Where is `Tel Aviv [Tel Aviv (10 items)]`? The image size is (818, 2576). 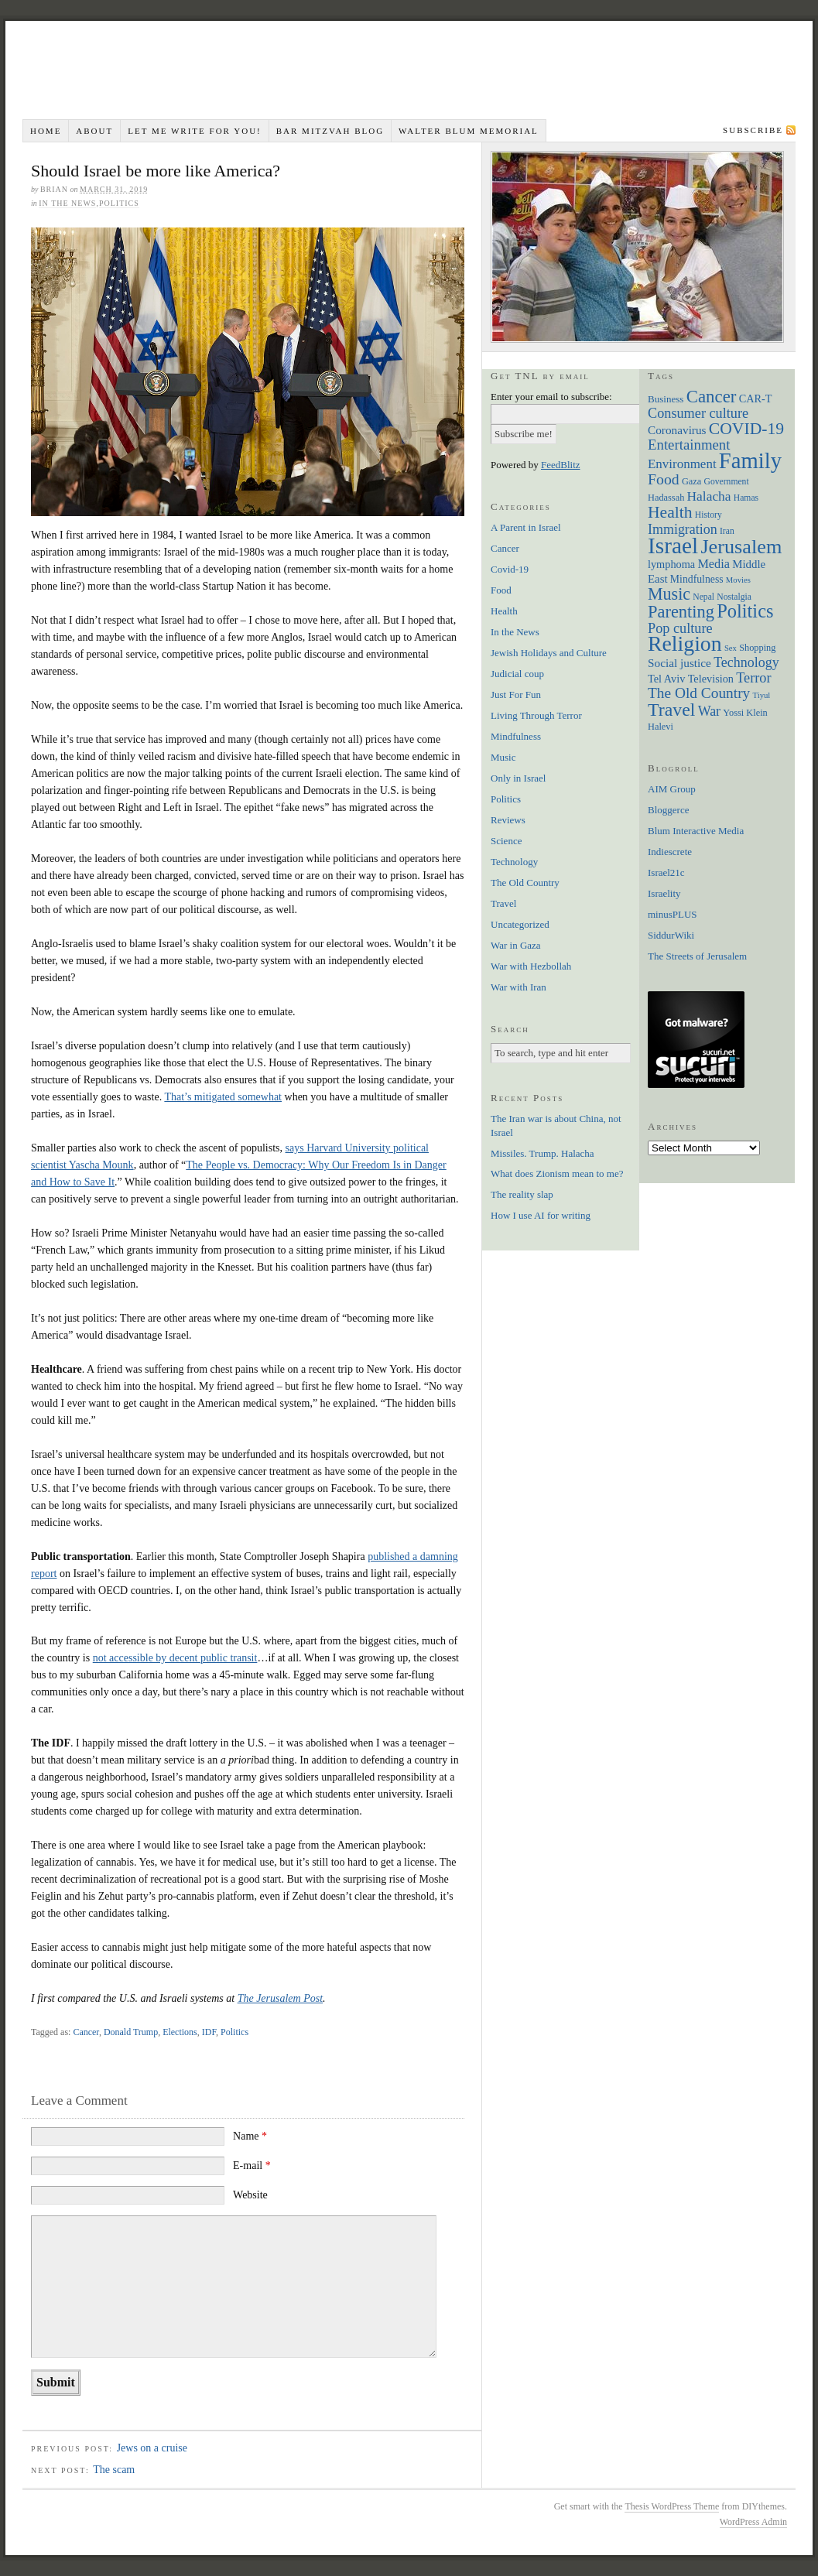
Tel Aviv [Tel Aviv (10 items)] is located at coordinates (666, 678).